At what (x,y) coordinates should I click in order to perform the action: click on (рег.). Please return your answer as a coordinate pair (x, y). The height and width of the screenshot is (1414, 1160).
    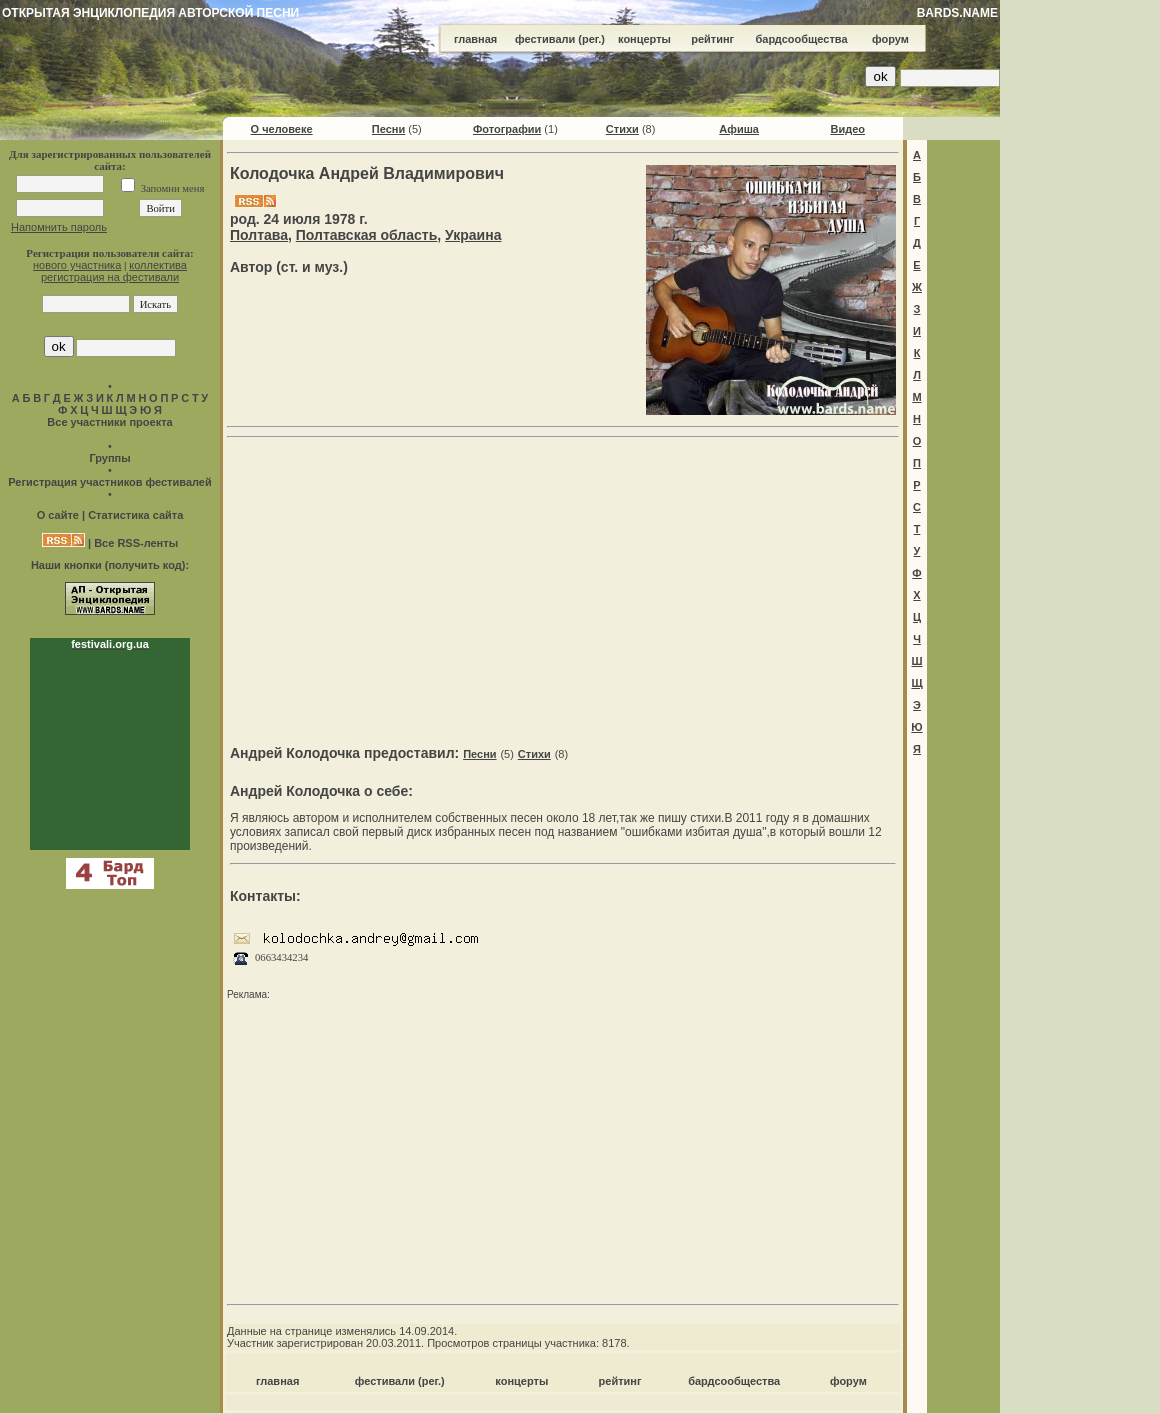
    Looking at the image, I should click on (591, 39).